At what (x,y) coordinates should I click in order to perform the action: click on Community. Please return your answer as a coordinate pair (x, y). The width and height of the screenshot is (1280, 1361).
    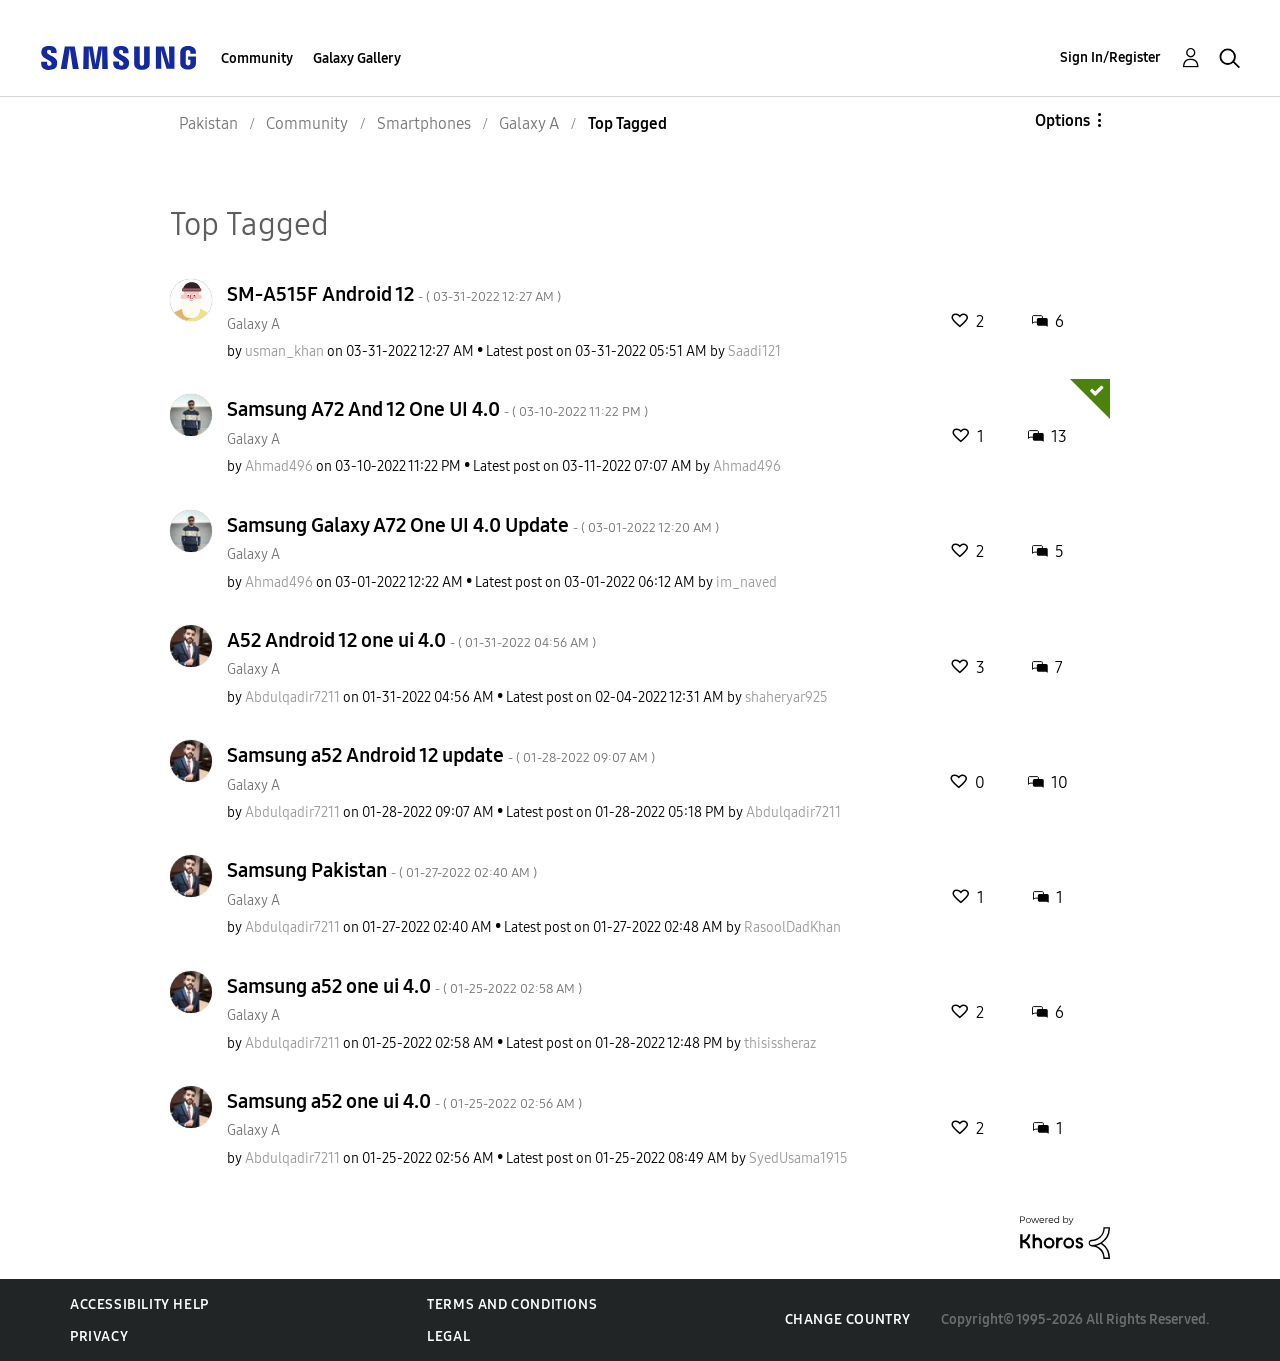
    Looking at the image, I should click on (257, 58).